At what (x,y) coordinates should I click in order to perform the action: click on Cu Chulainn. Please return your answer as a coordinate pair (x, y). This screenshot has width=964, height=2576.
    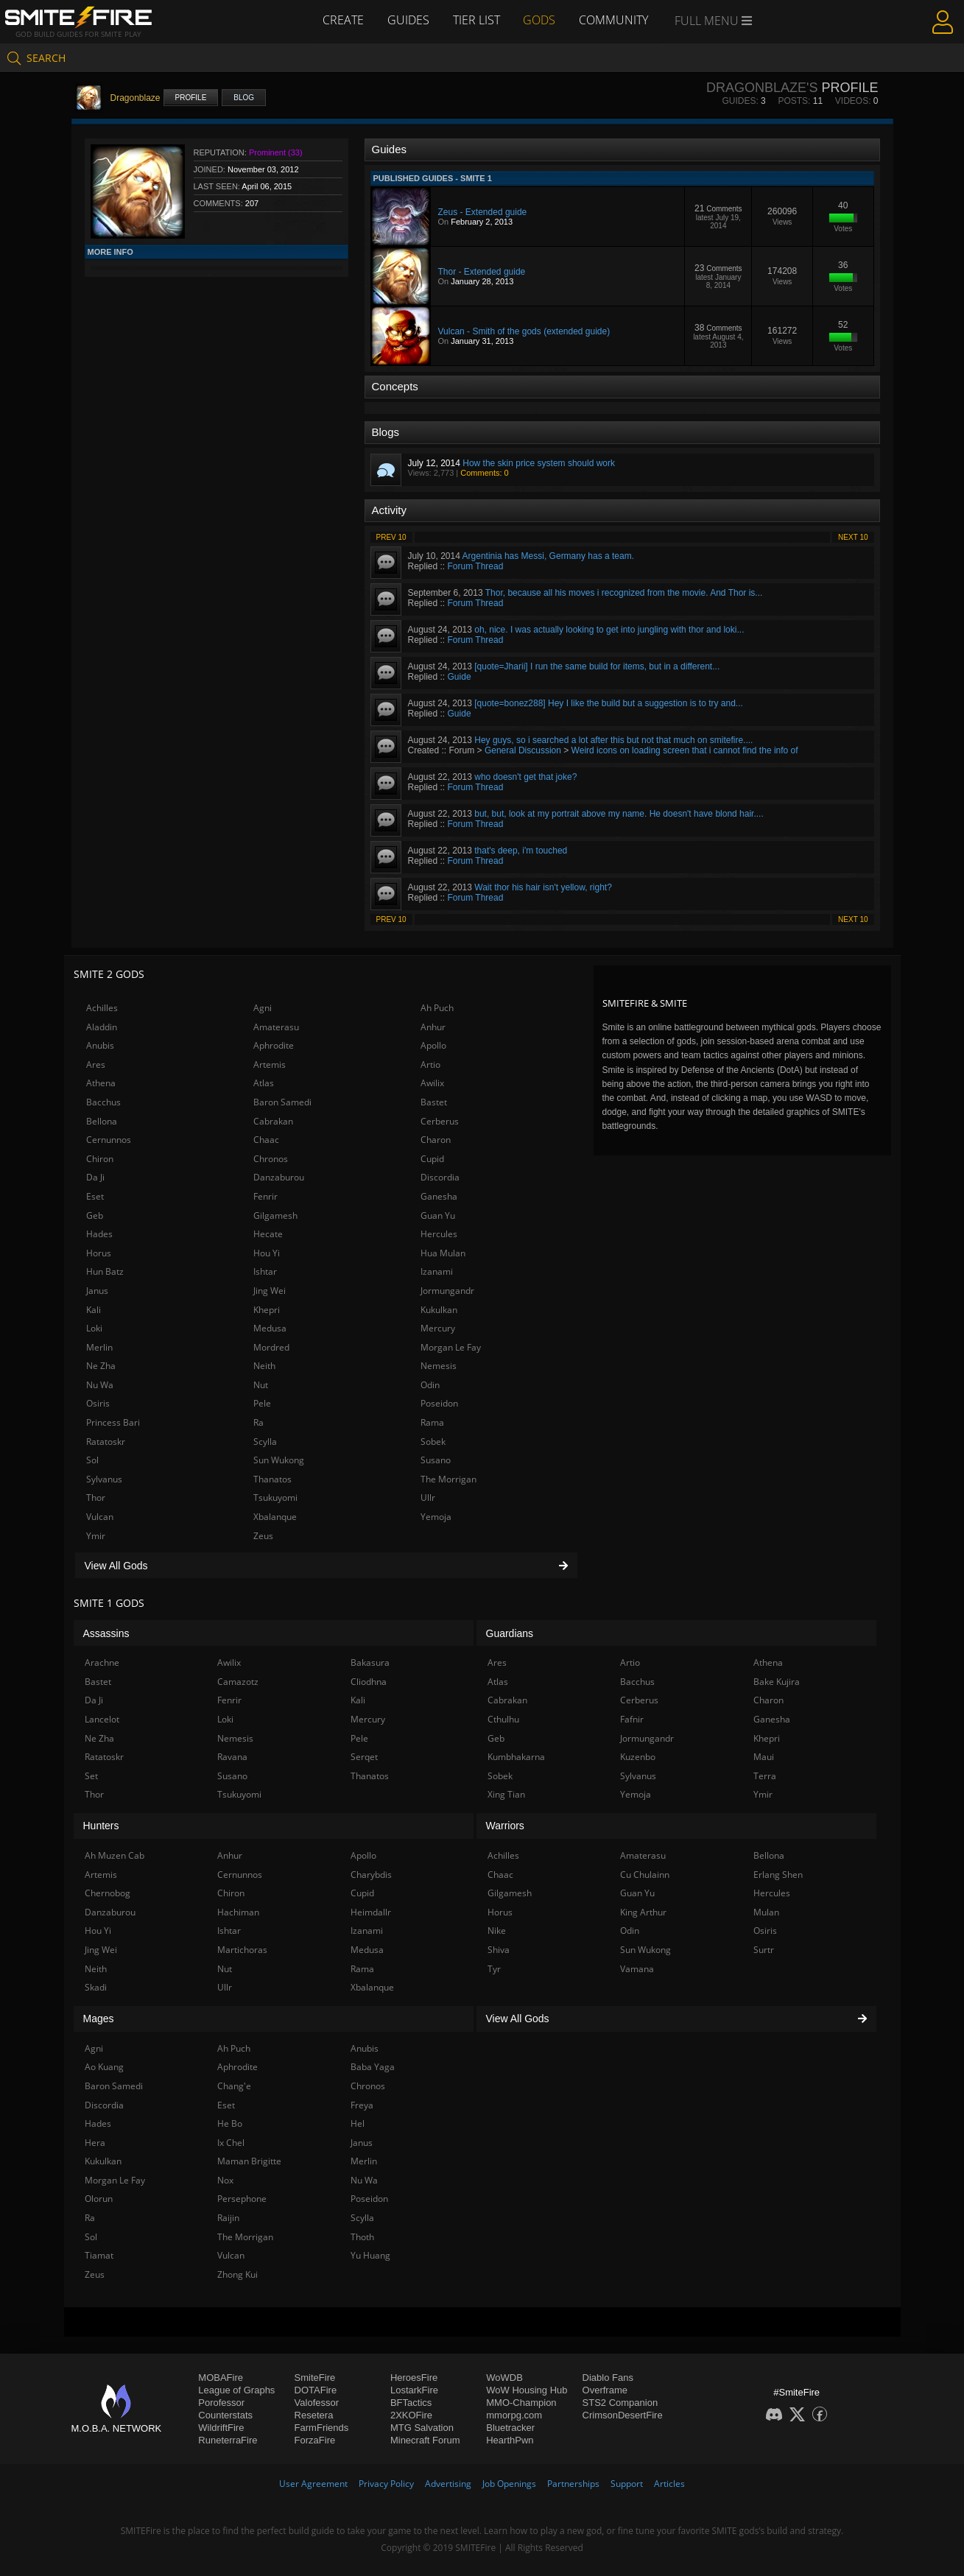
    Looking at the image, I should click on (644, 1874).